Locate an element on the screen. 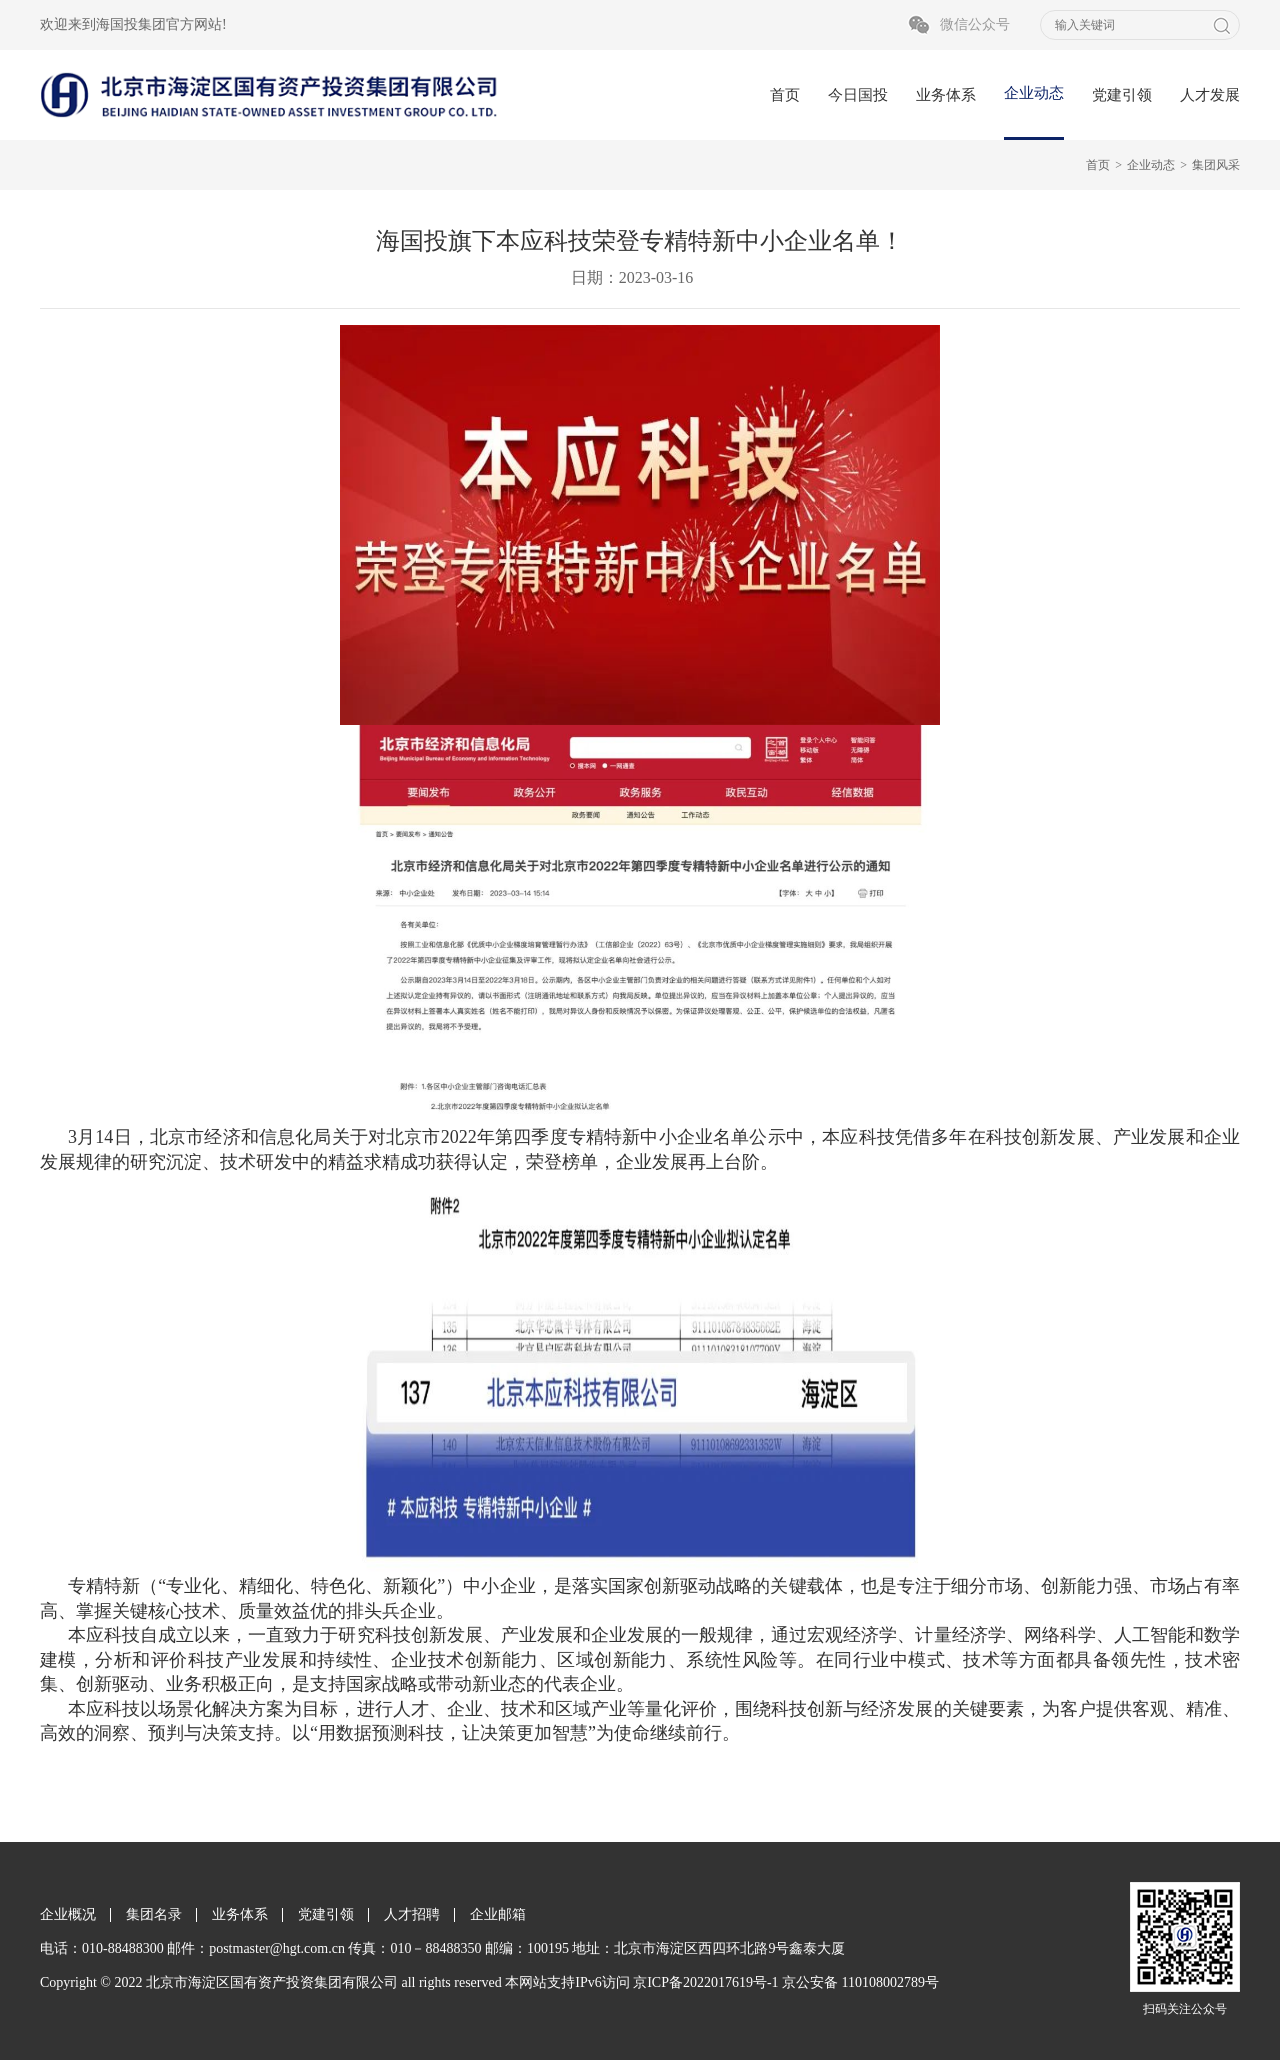  党建引领 is located at coordinates (1122, 95).